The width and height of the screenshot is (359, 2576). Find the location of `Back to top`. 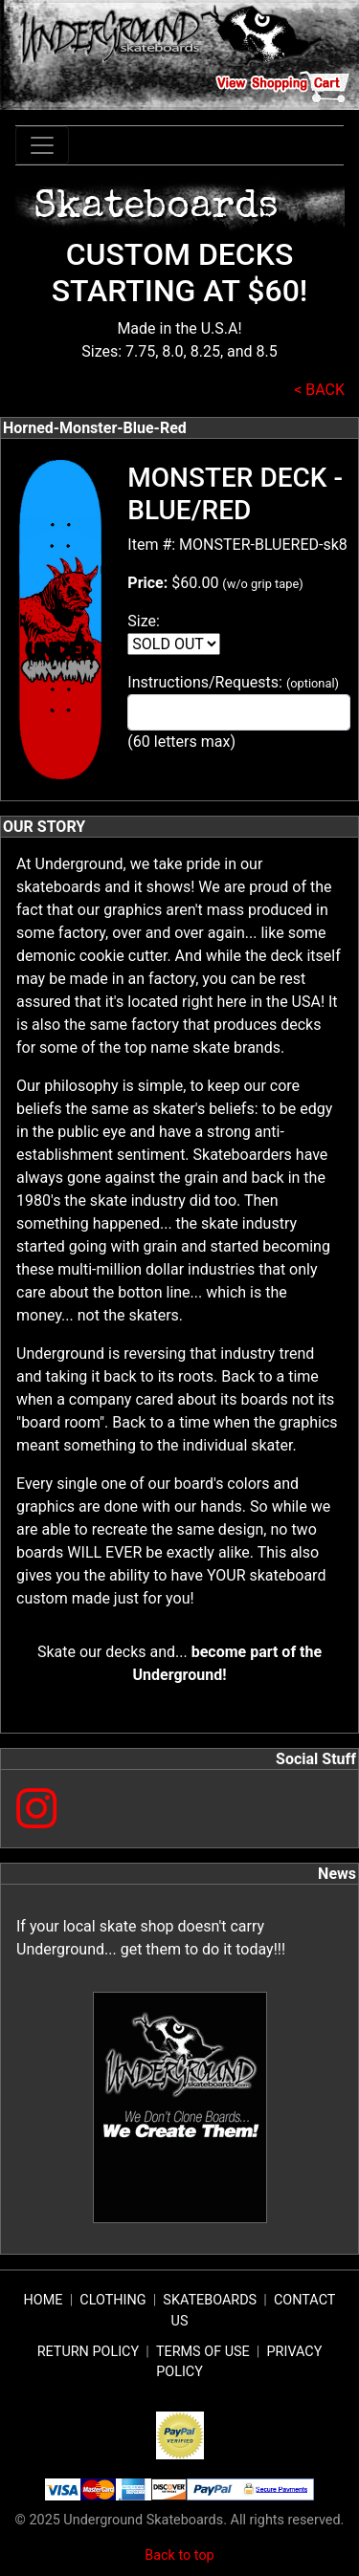

Back to top is located at coordinates (179, 2555).